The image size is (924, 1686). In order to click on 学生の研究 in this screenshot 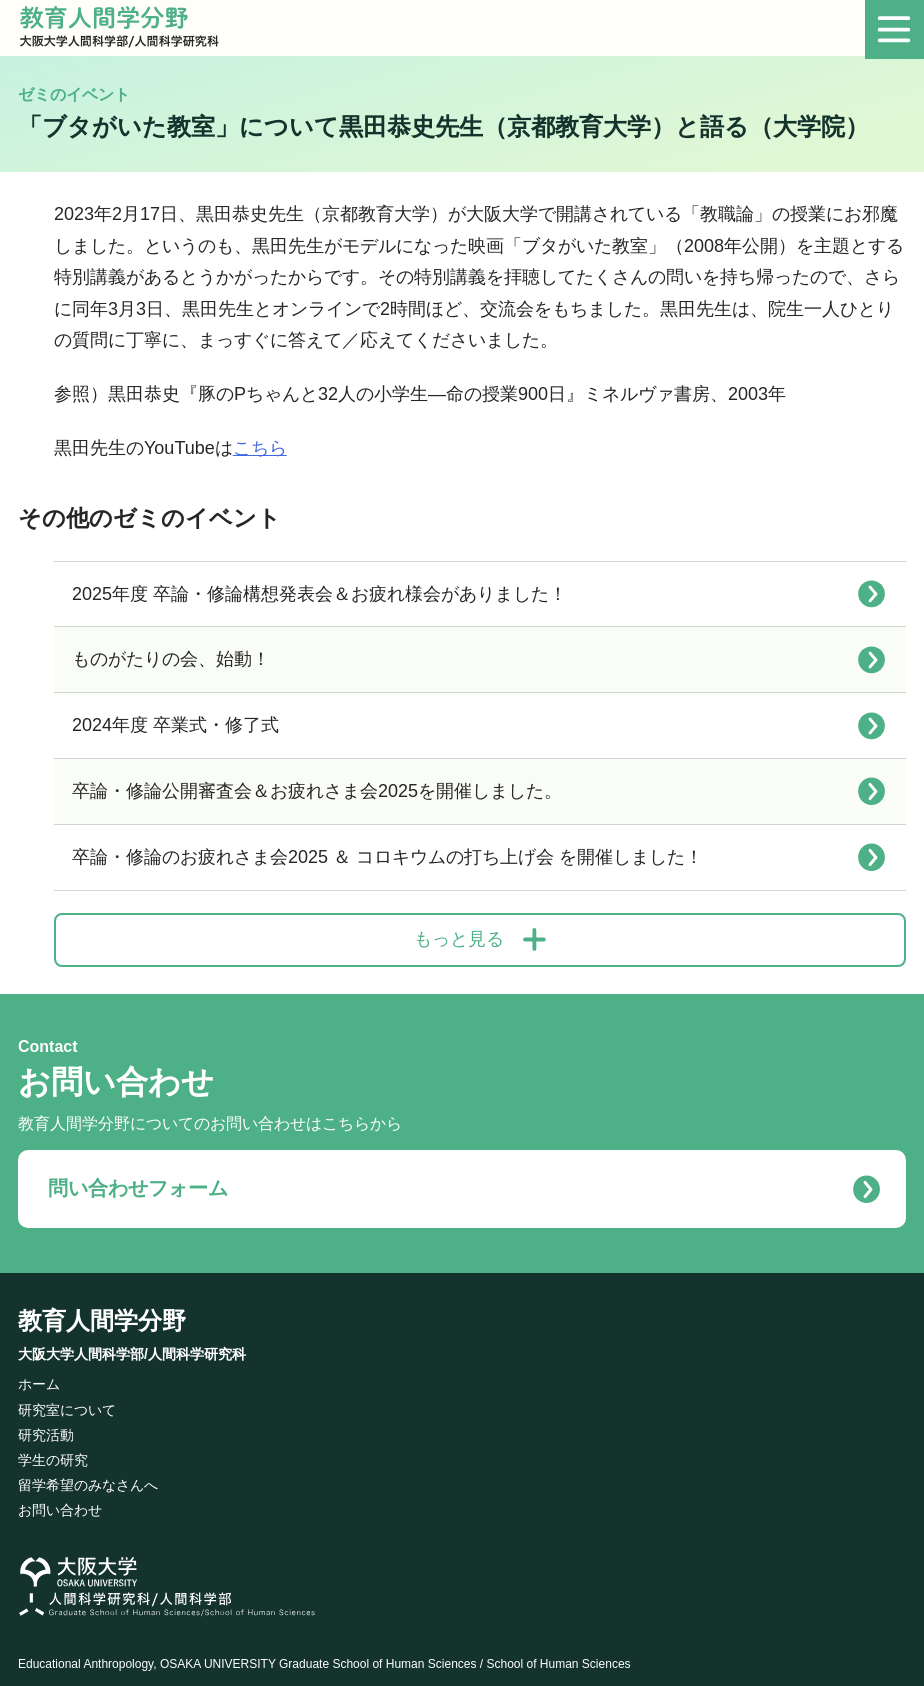, I will do `click(53, 1453)`.